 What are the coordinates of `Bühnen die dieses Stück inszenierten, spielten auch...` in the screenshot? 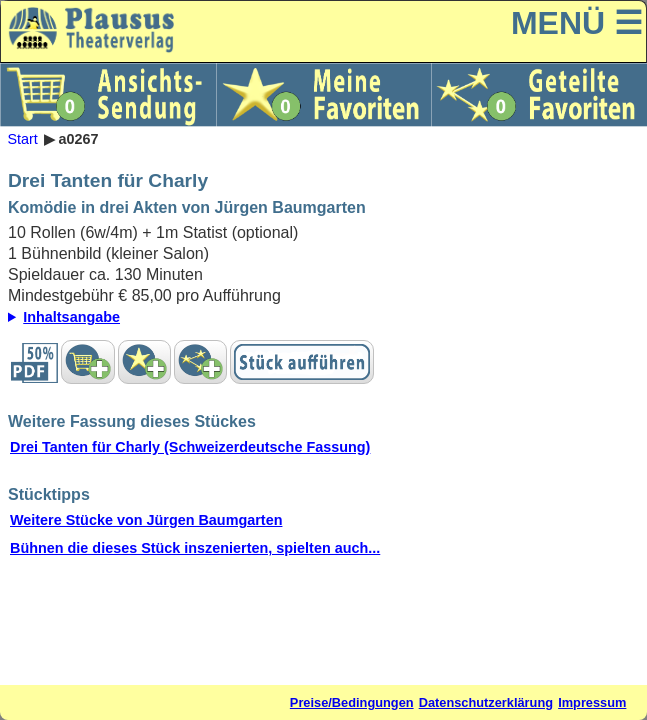 It's located at (195, 548).